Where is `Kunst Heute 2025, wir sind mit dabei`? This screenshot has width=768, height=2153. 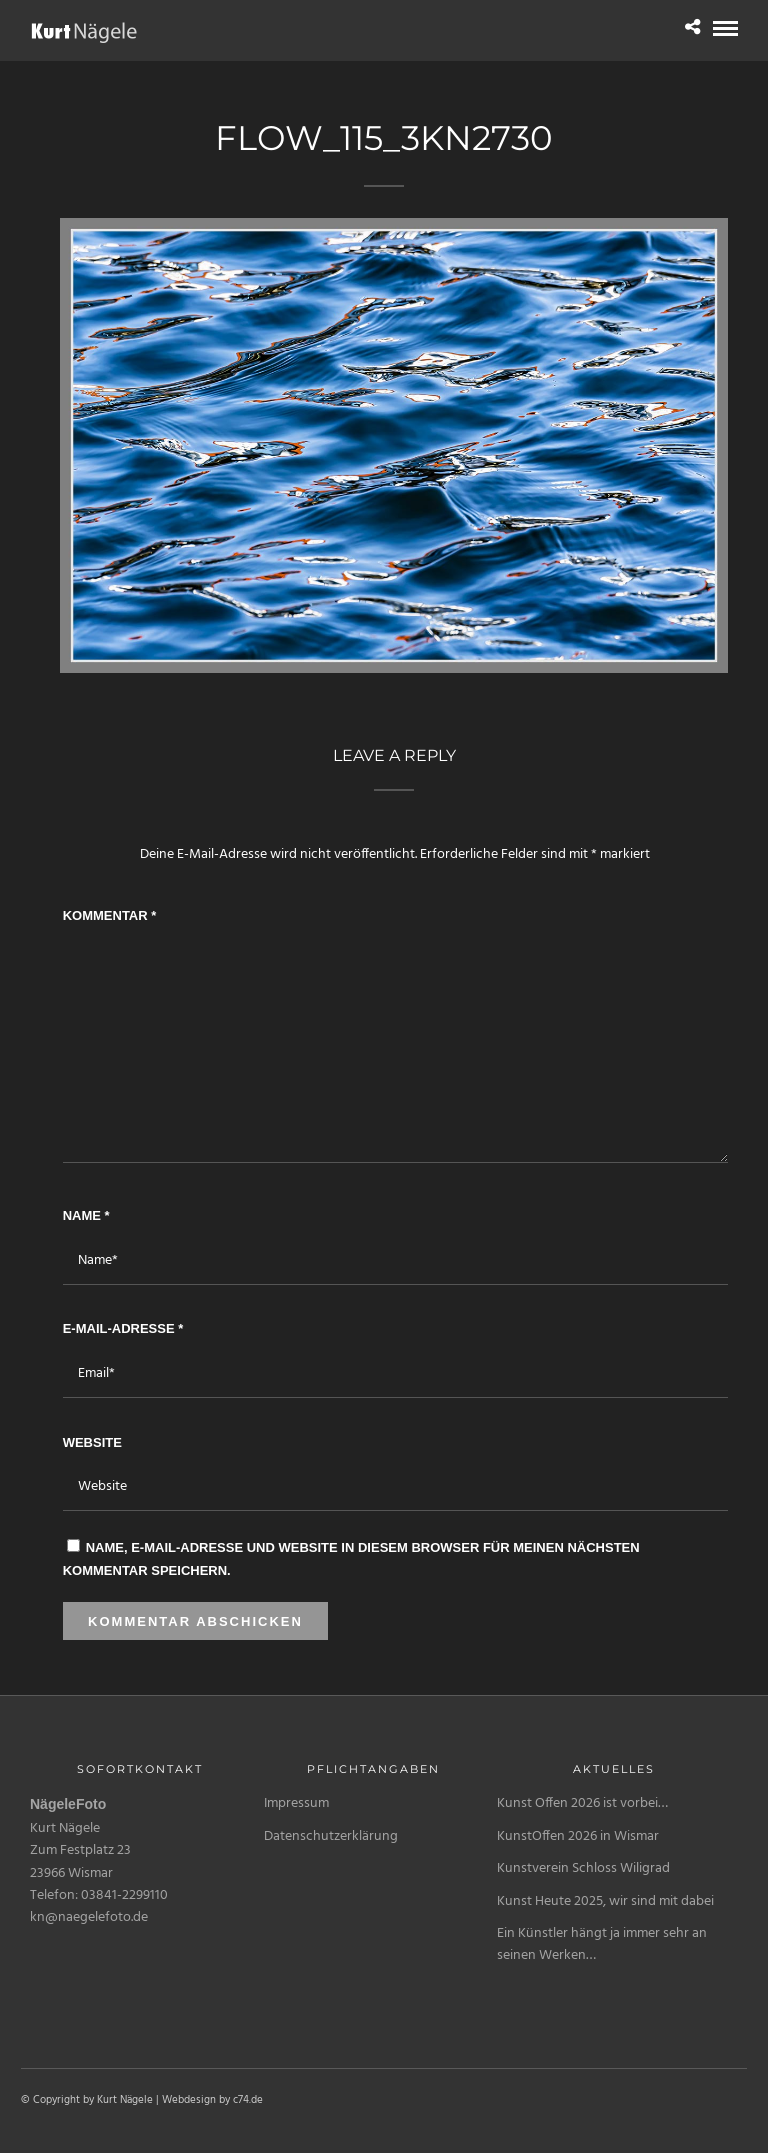 Kunst Heute 2025, wir sind mit dabei is located at coordinates (605, 1901).